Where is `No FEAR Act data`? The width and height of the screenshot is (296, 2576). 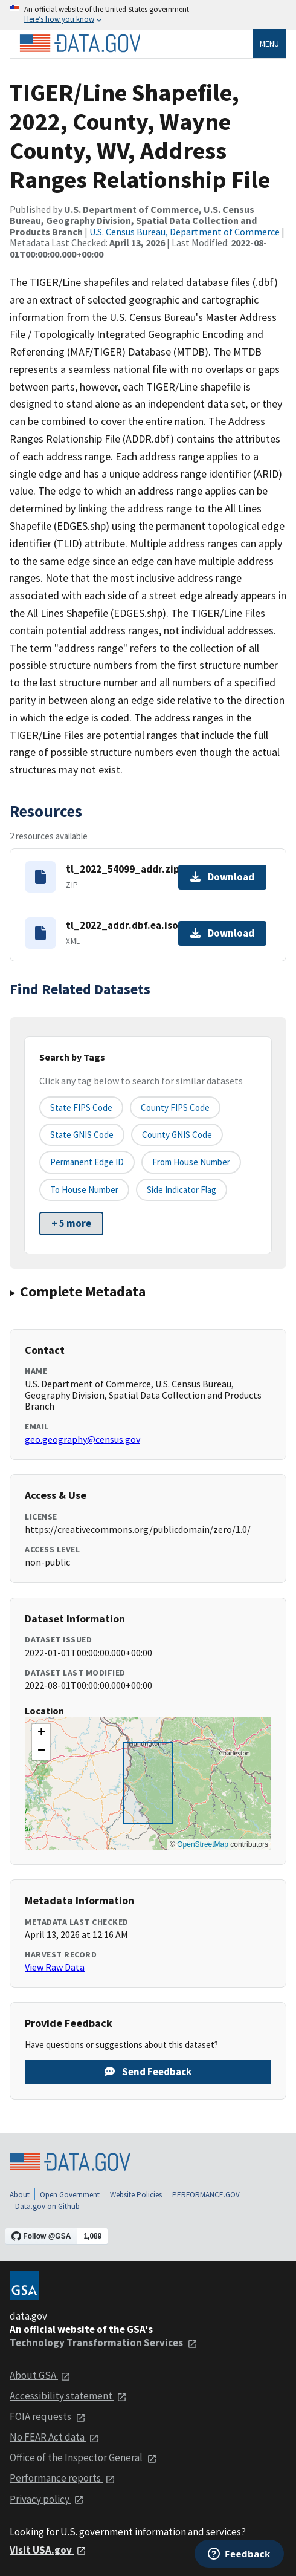 No FEAR Act data is located at coordinates (54, 2437).